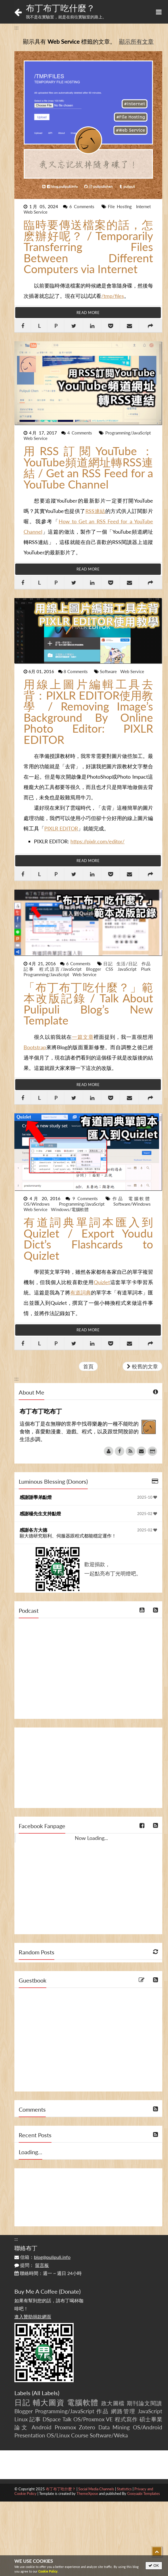  What do you see at coordinates (109, 2435) in the screenshot?
I see `Software/Weka` at bounding box center [109, 2435].